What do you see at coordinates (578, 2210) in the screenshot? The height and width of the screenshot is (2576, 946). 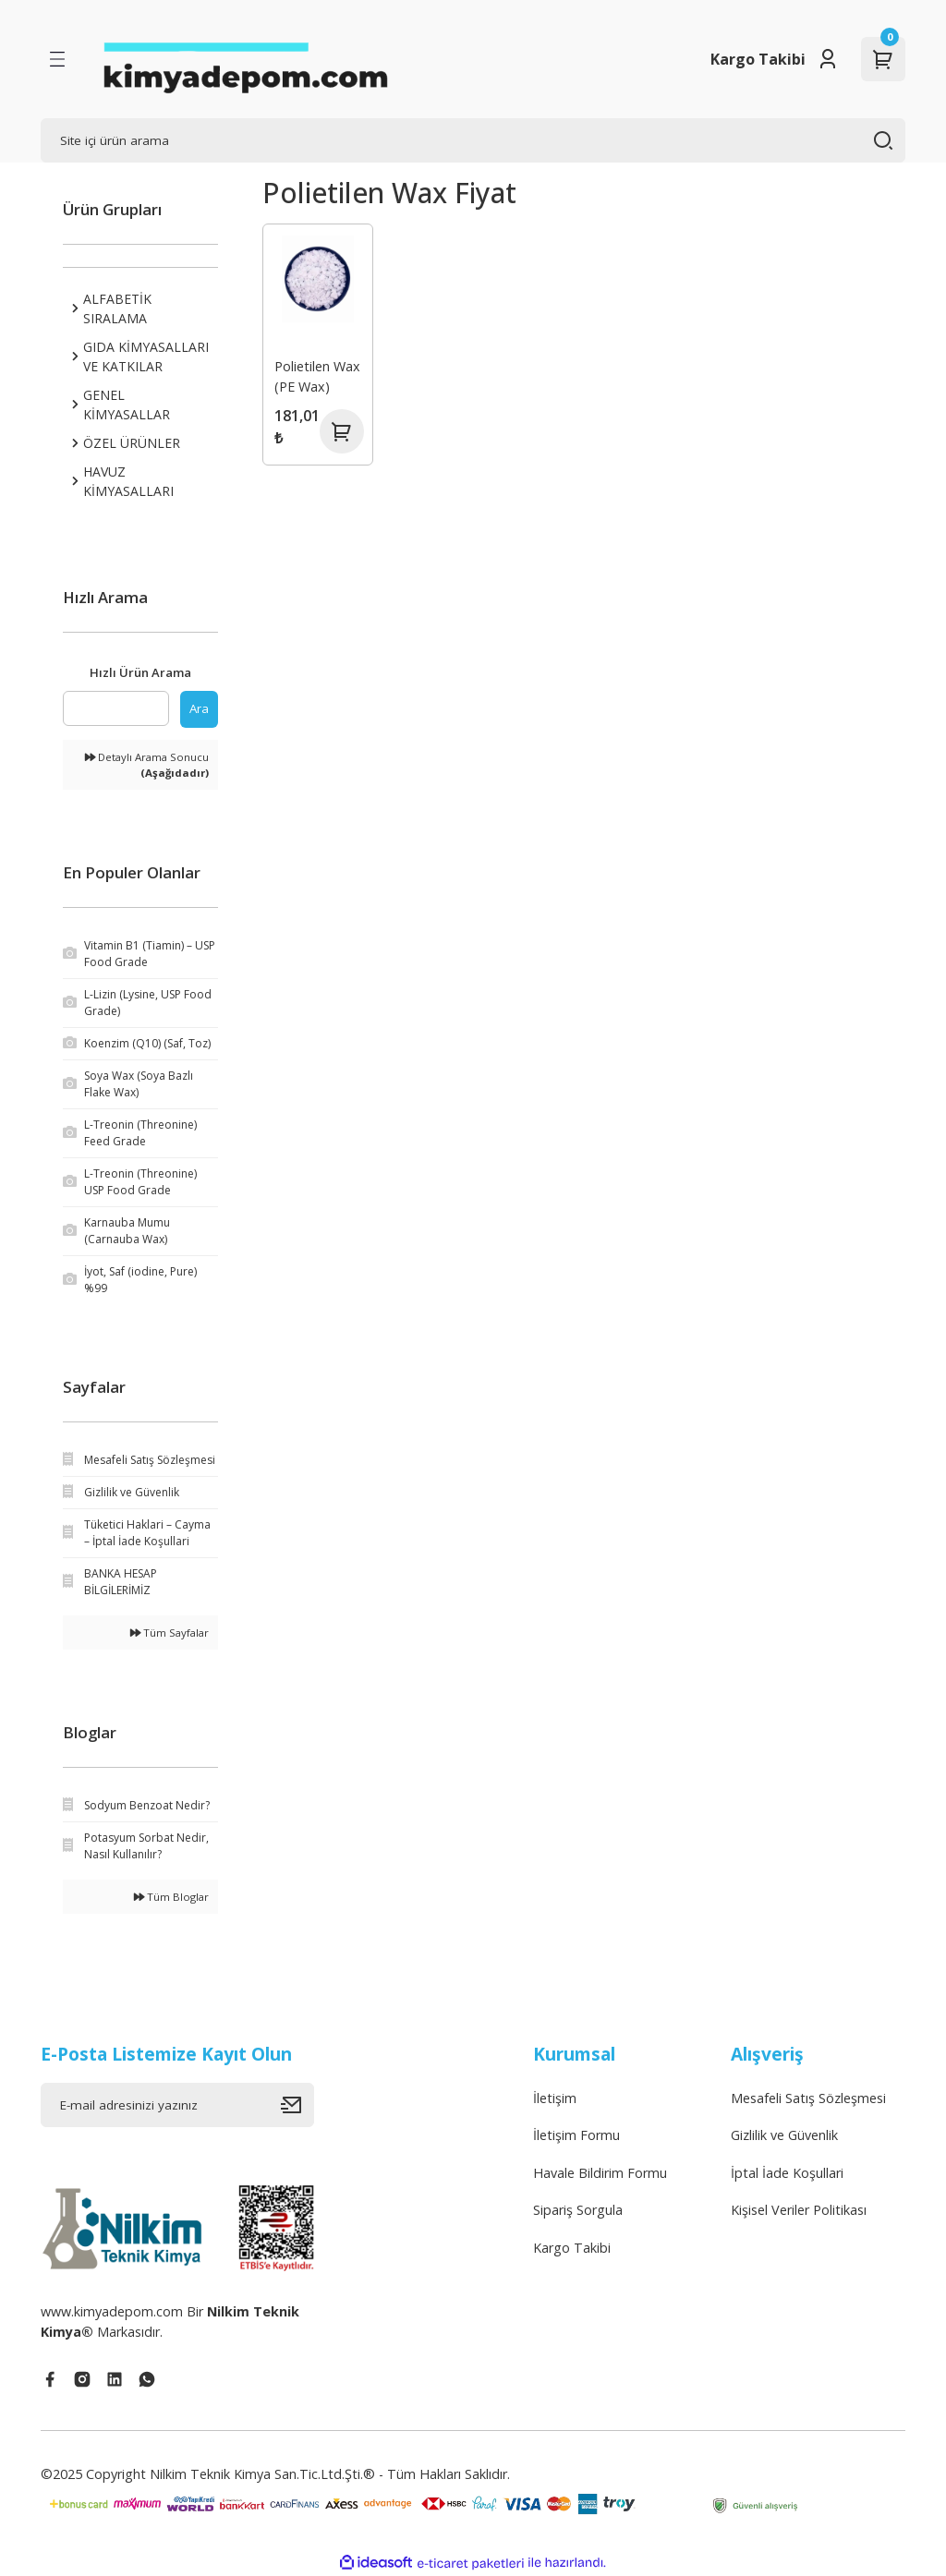 I see `Sipariş Sorgula` at bounding box center [578, 2210].